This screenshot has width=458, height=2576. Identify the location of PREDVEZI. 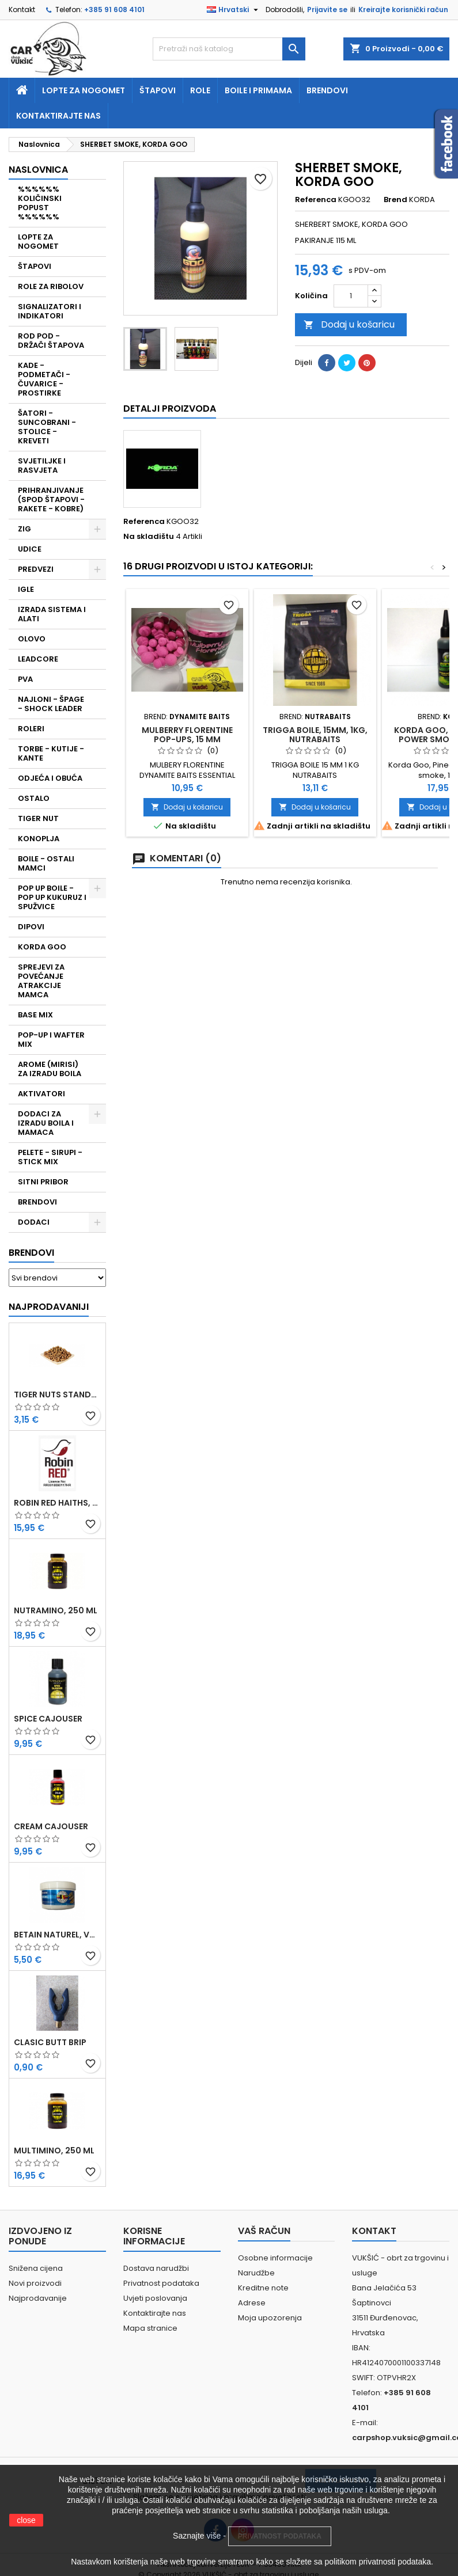
(36, 569).